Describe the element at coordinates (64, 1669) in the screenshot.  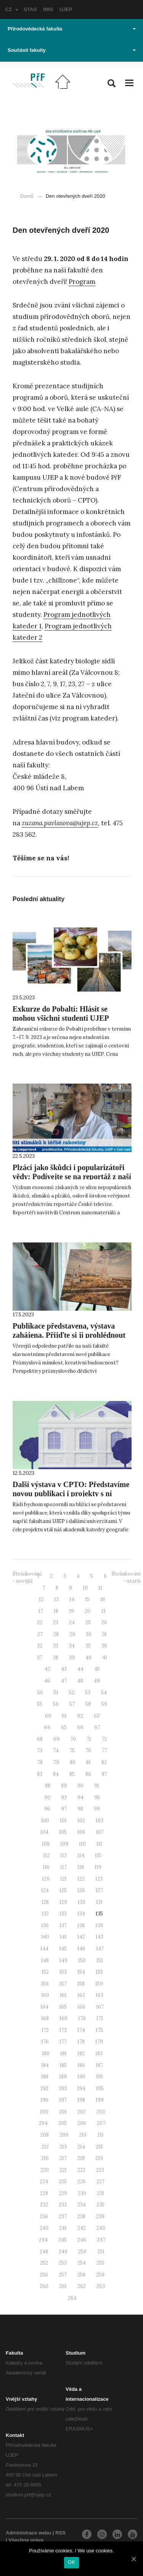
I see `43` at that location.